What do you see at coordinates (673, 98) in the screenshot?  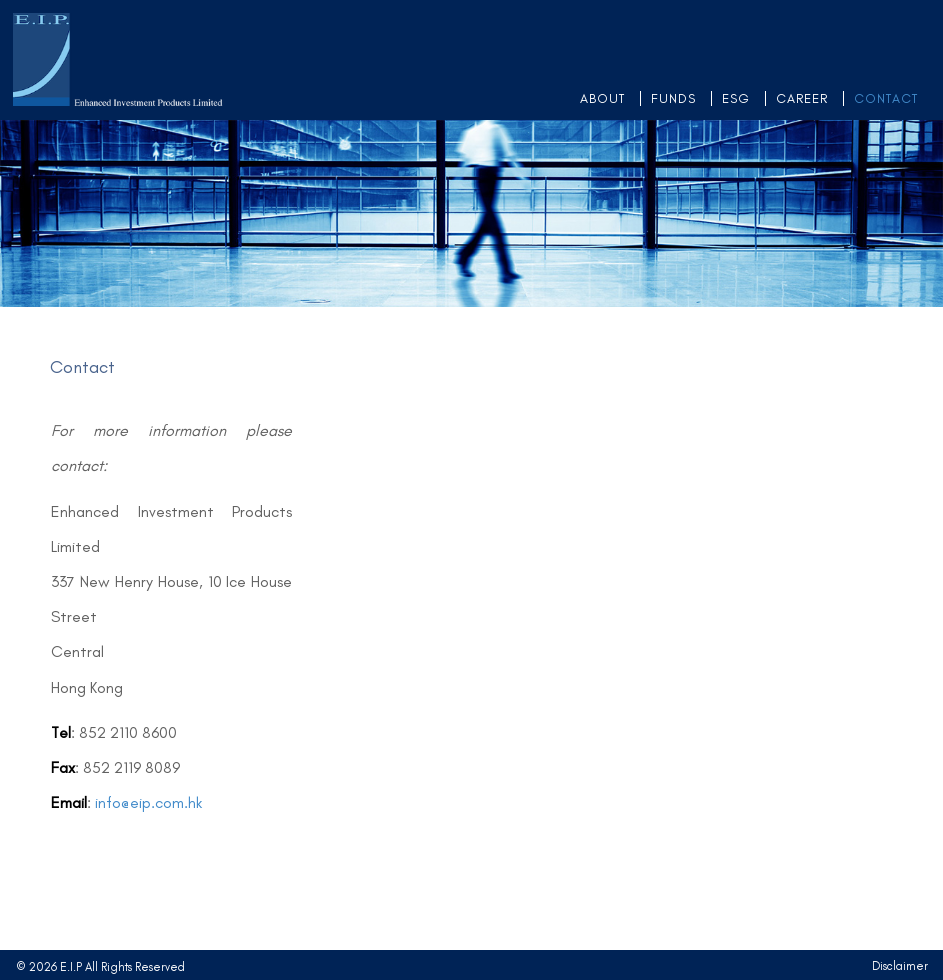 I see `FUNDS` at bounding box center [673, 98].